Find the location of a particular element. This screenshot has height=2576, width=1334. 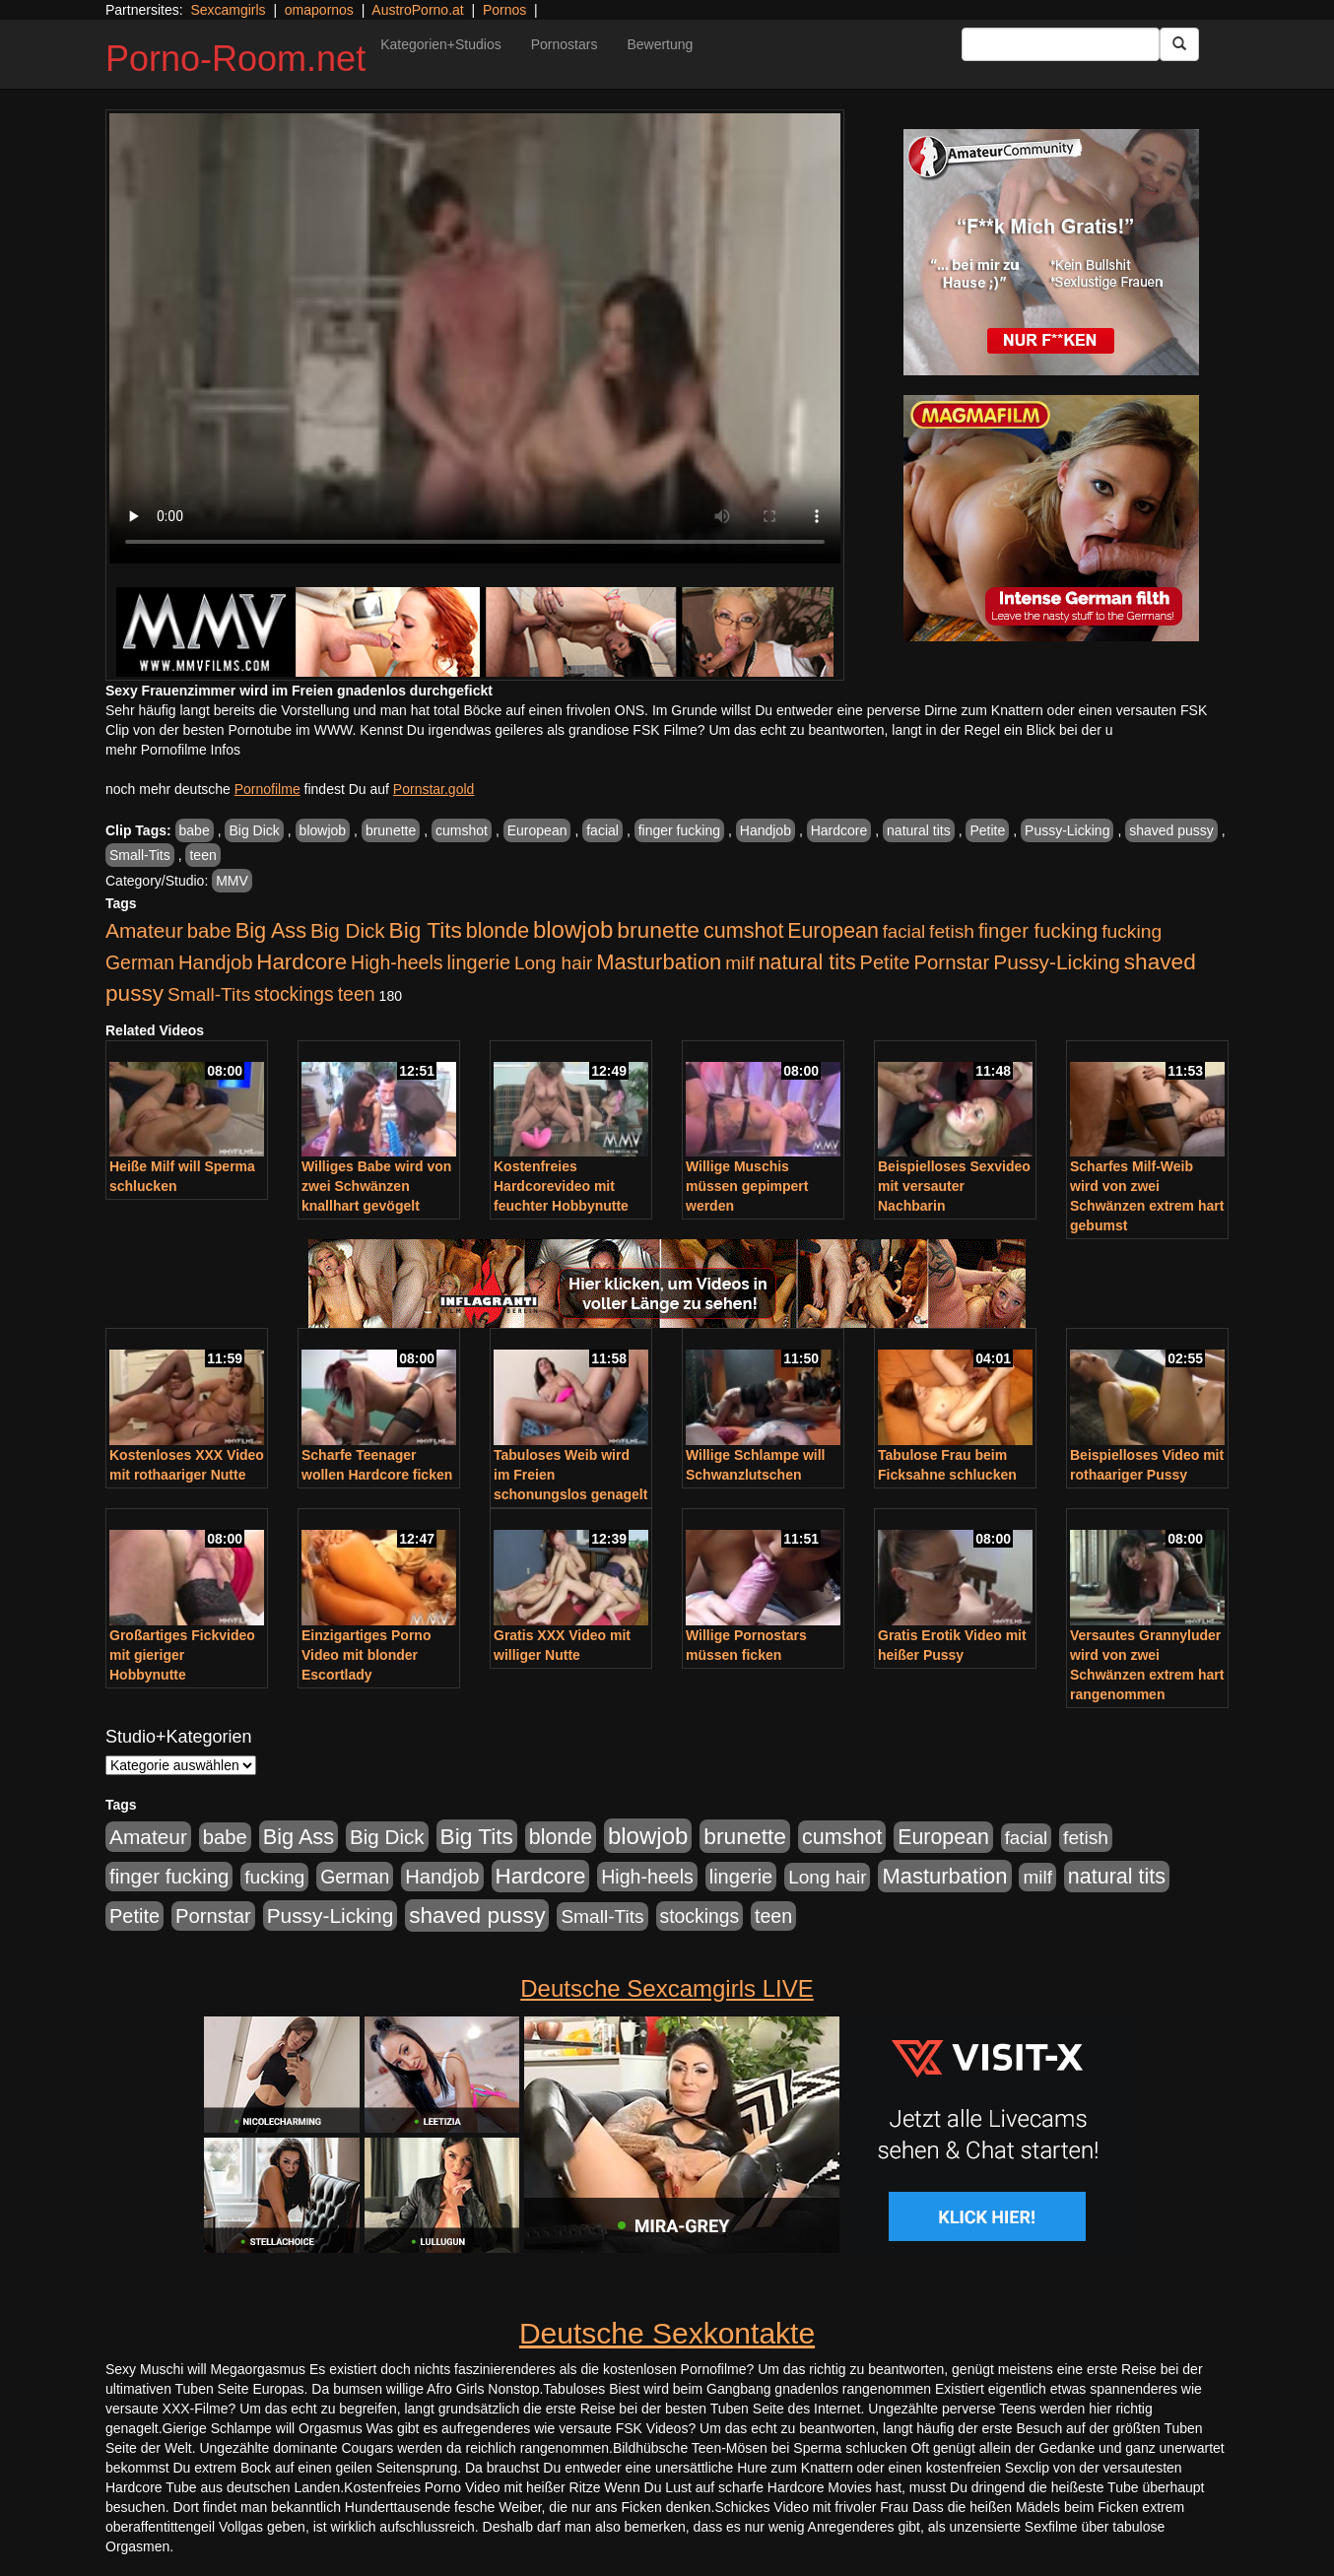

finger fucking is located at coordinates (679, 830).